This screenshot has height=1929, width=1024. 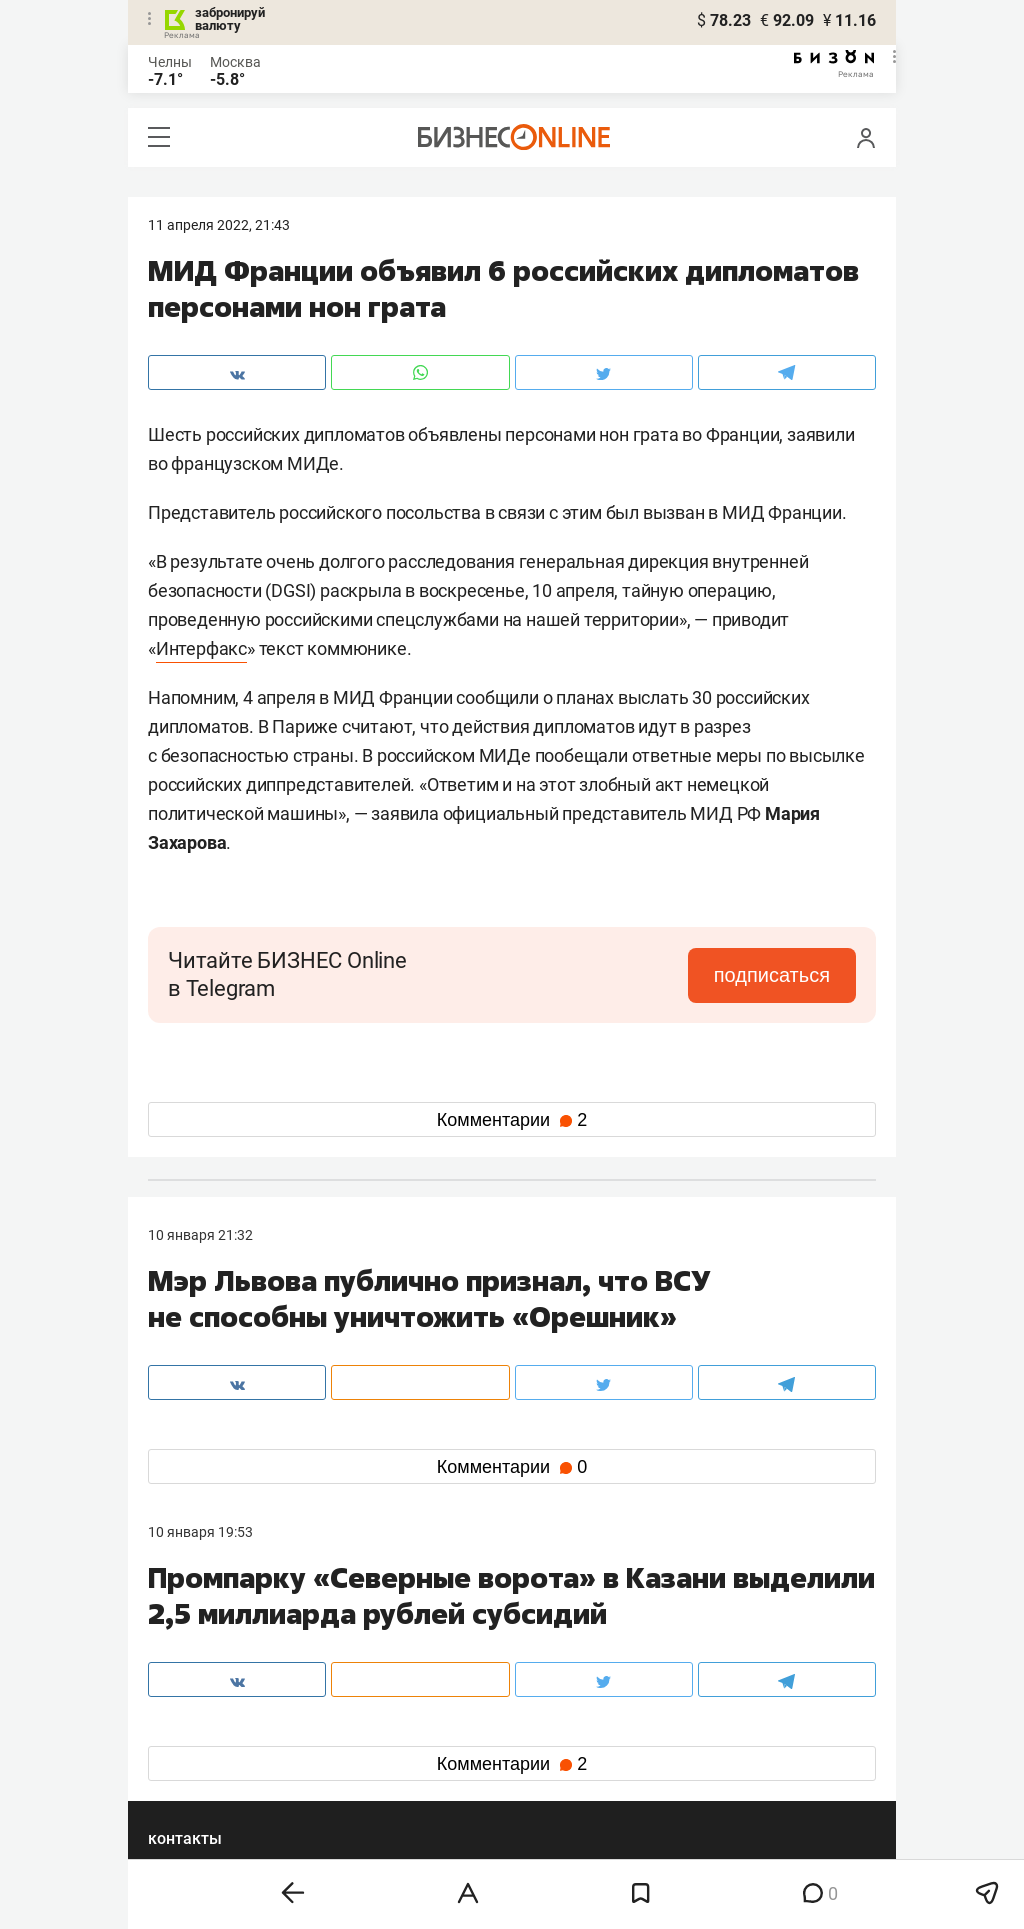 I want to click on вконтакте, so click(x=200, y=1726).